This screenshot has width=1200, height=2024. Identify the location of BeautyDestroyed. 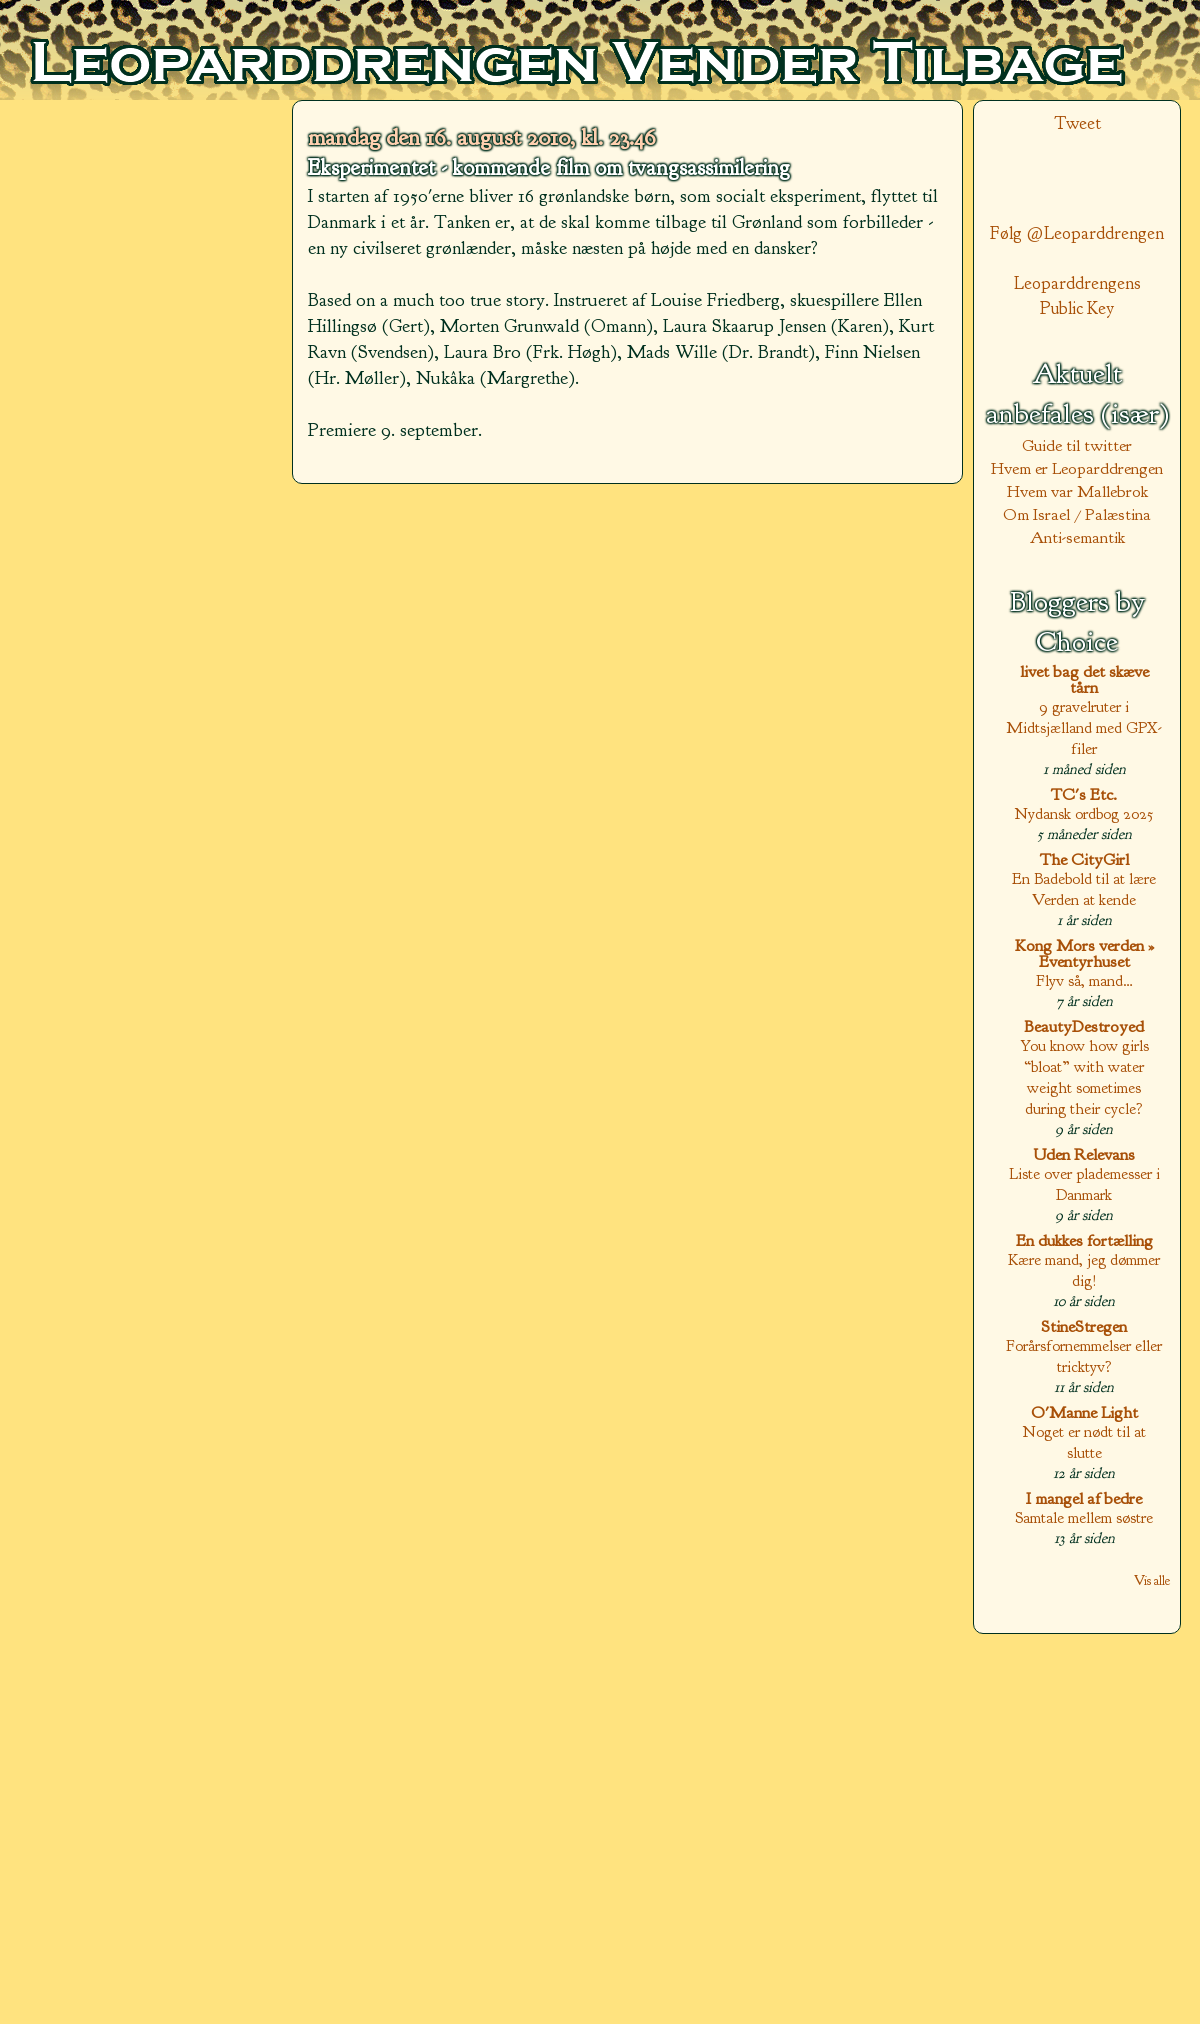
(1084, 1026).